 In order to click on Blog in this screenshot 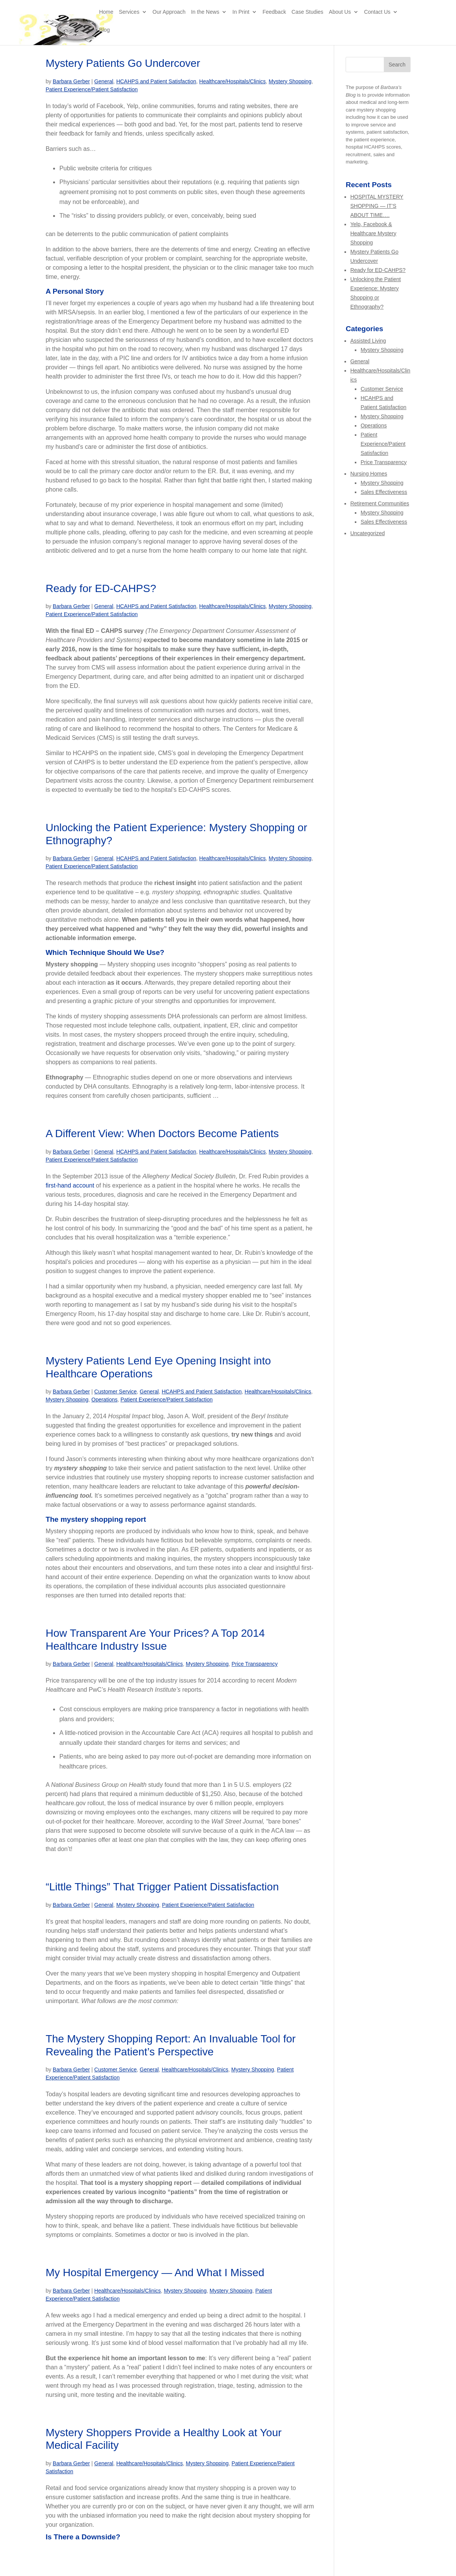, I will do `click(104, 37)`.